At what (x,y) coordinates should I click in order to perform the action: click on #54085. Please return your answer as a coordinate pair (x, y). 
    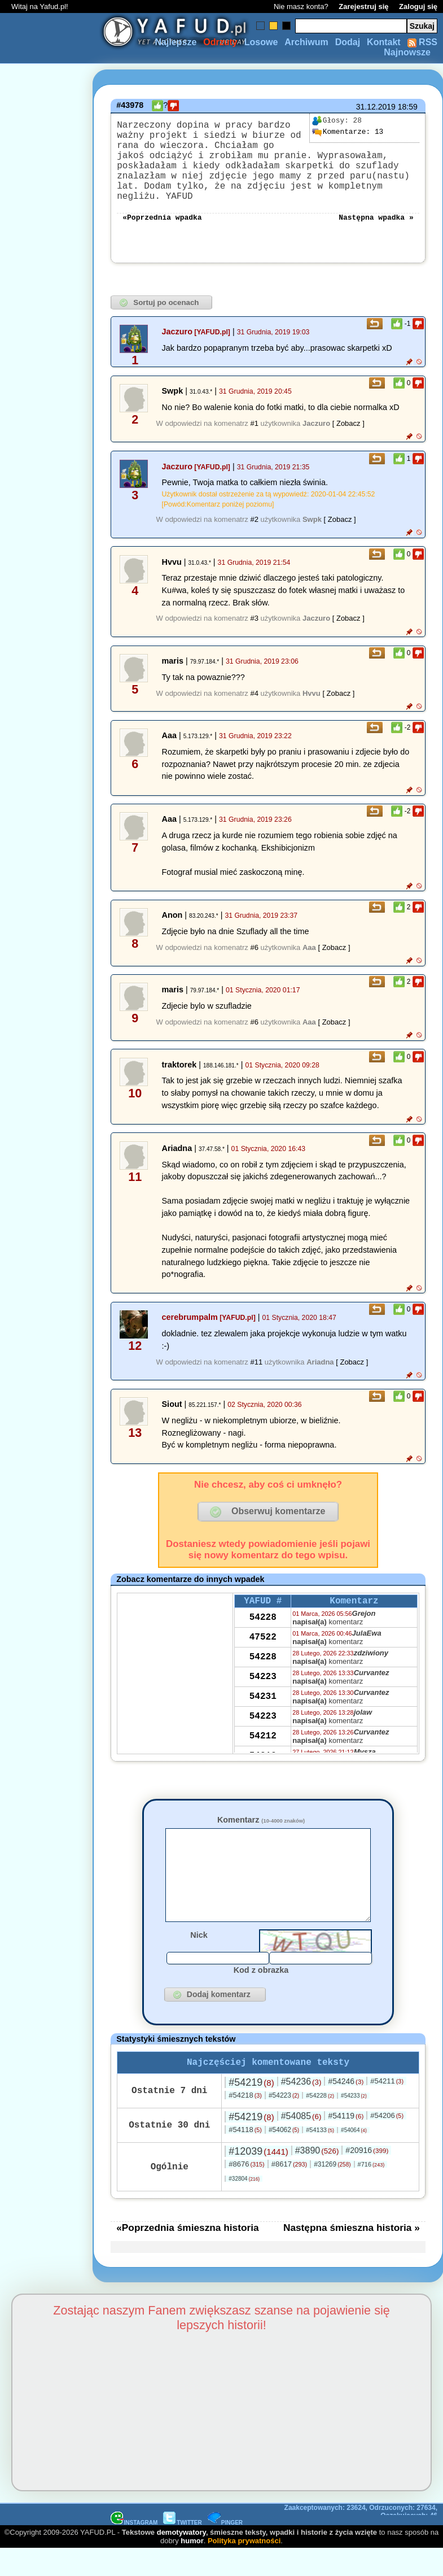
    Looking at the image, I should click on (301, 2469).